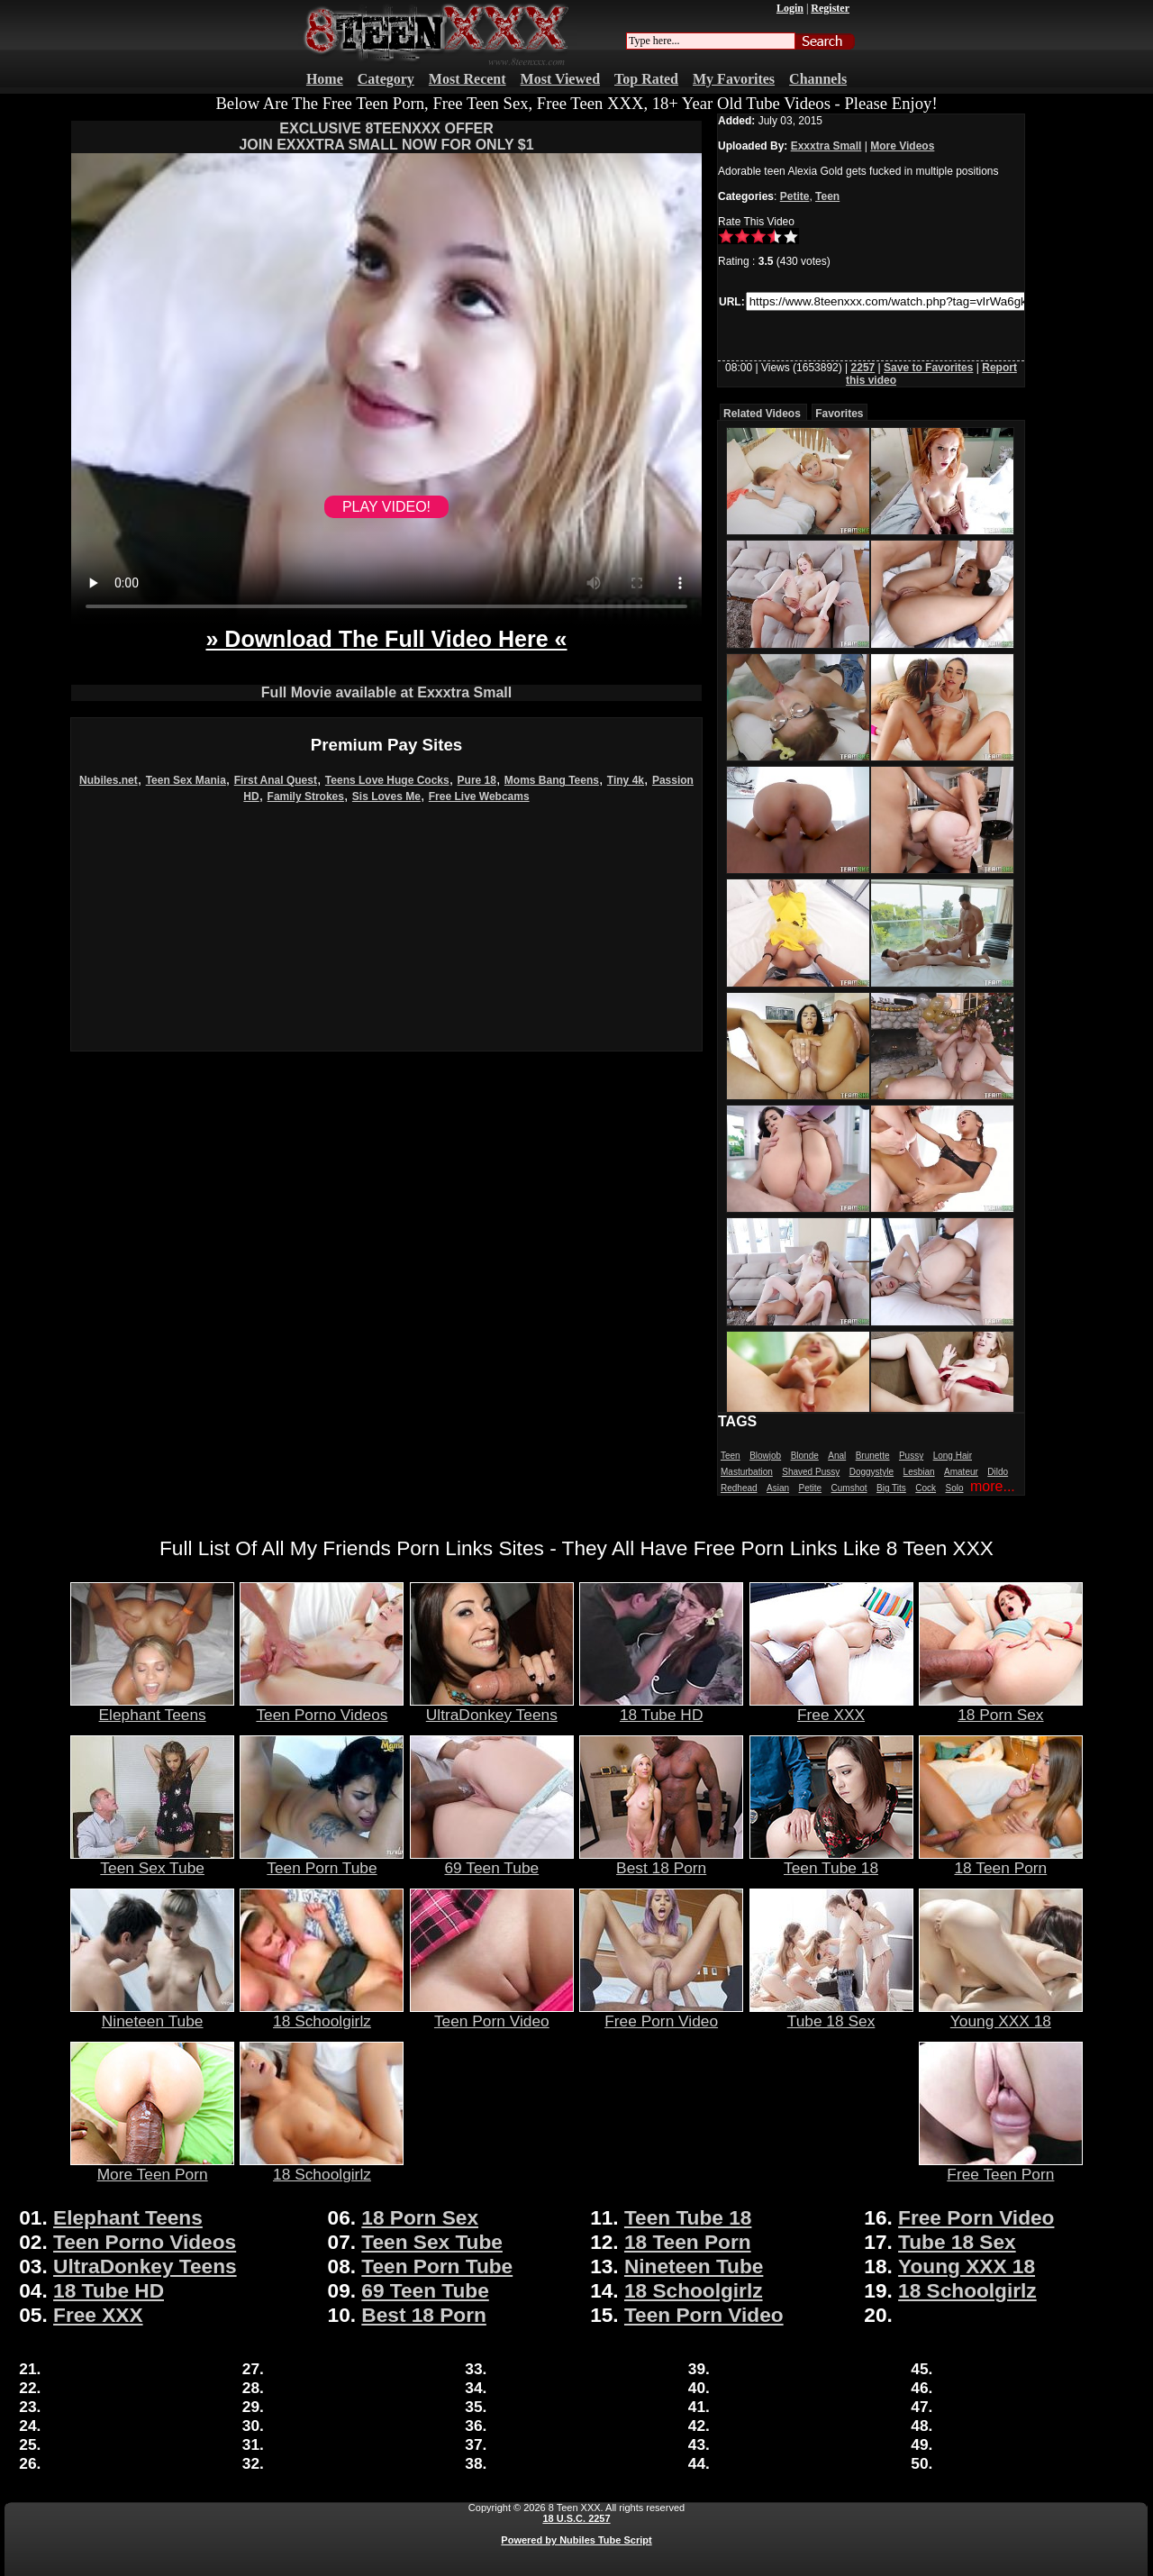 The height and width of the screenshot is (2576, 1153). What do you see at coordinates (661, 1707) in the screenshot?
I see `18 Tube HD` at bounding box center [661, 1707].